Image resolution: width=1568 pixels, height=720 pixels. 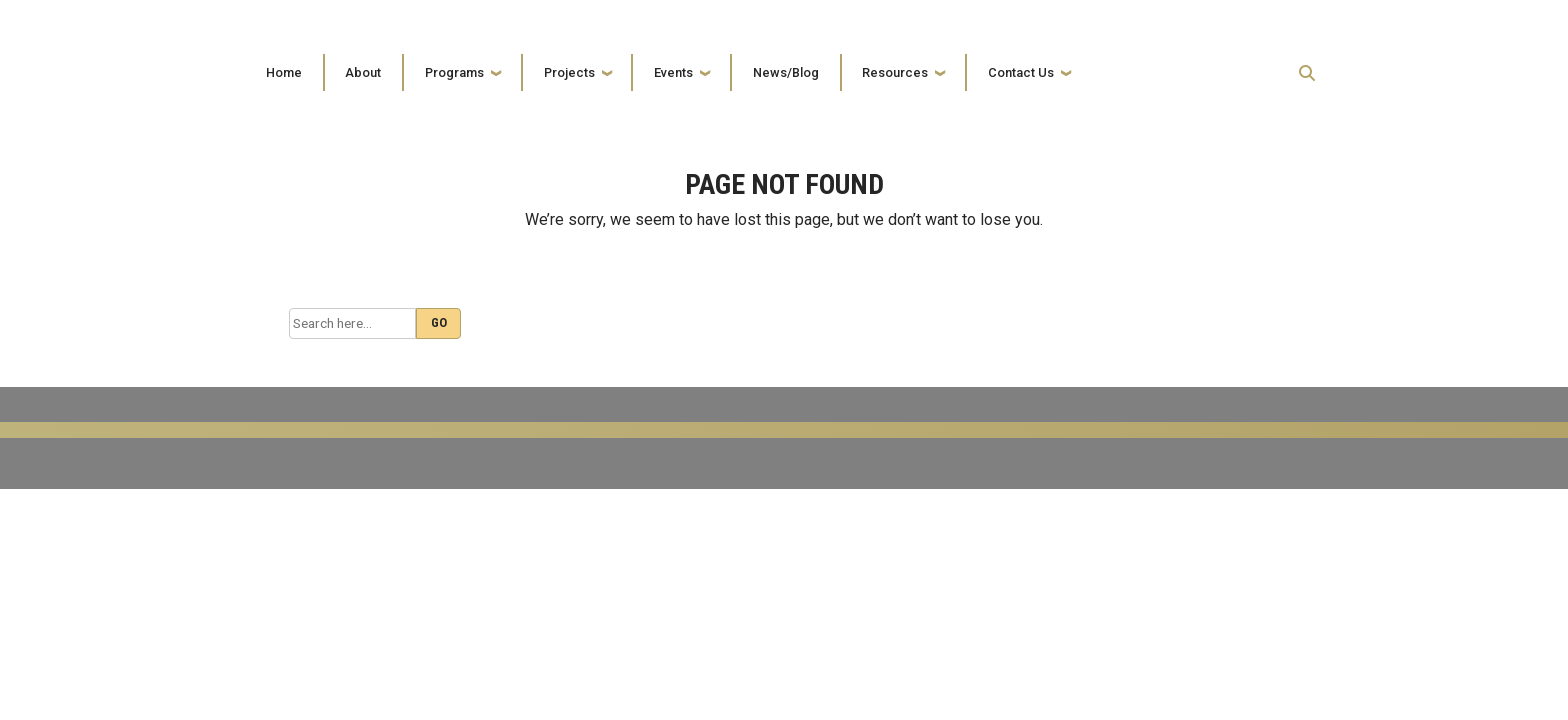 I want to click on Home, so click(x=284, y=72).